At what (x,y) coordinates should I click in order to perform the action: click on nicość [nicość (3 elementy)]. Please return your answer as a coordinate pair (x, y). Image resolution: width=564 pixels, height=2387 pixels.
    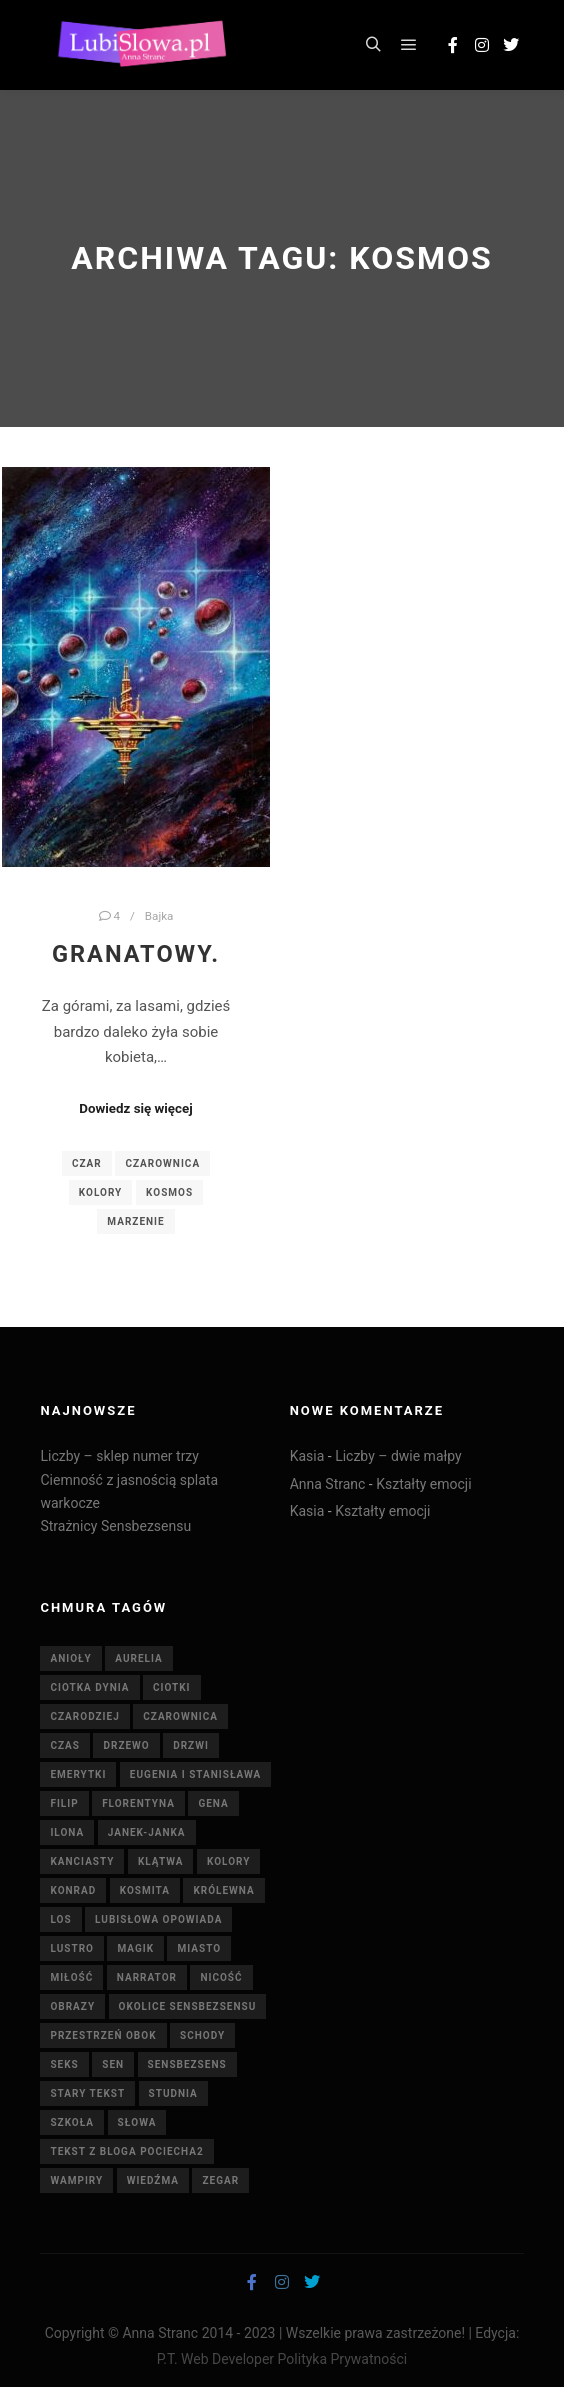
    Looking at the image, I should click on (221, 1977).